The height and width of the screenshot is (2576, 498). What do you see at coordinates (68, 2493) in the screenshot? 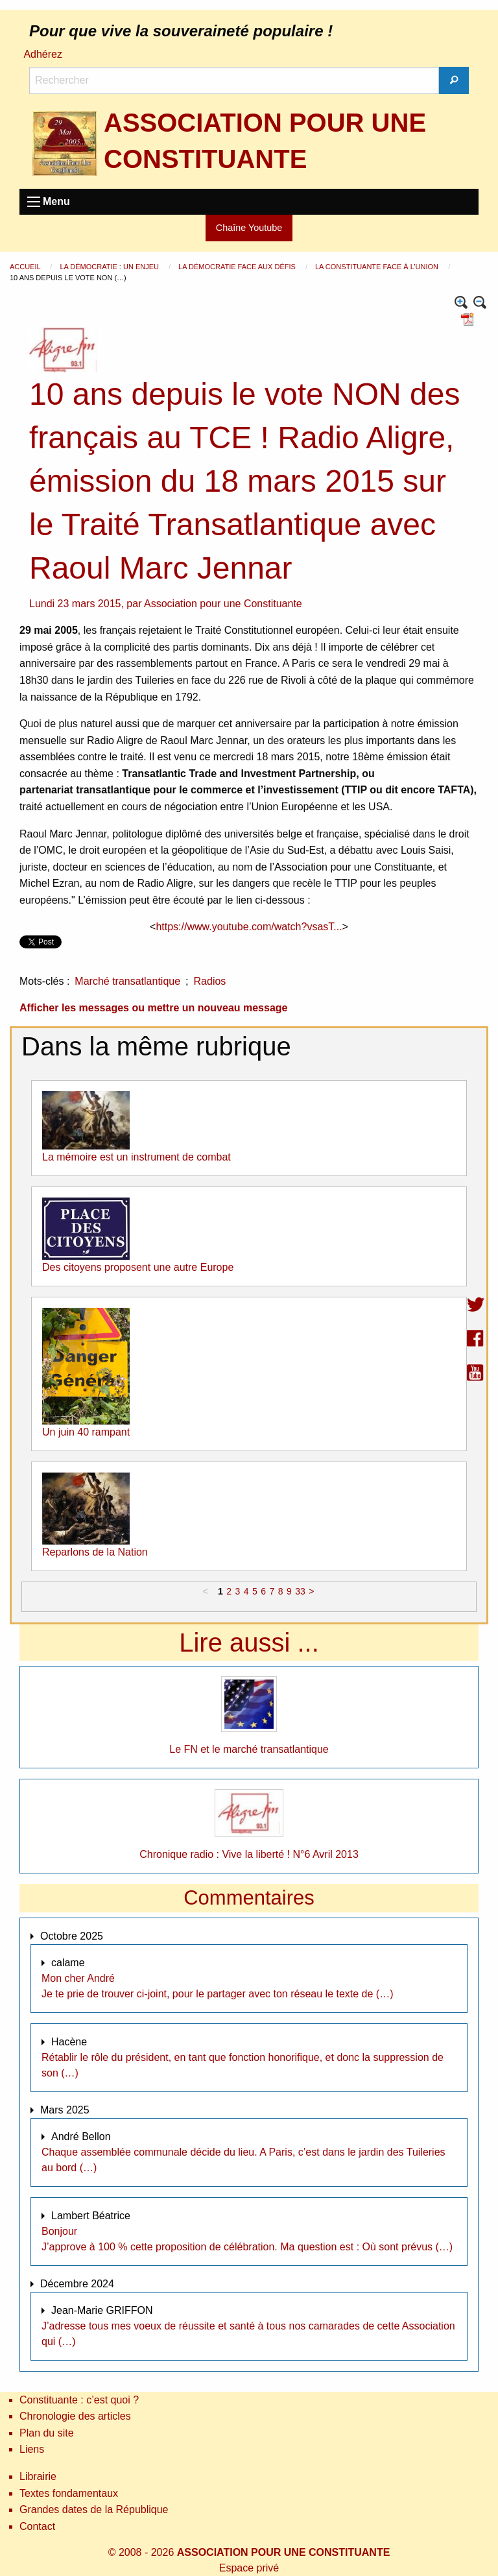
I see `Textes fondamentaux` at bounding box center [68, 2493].